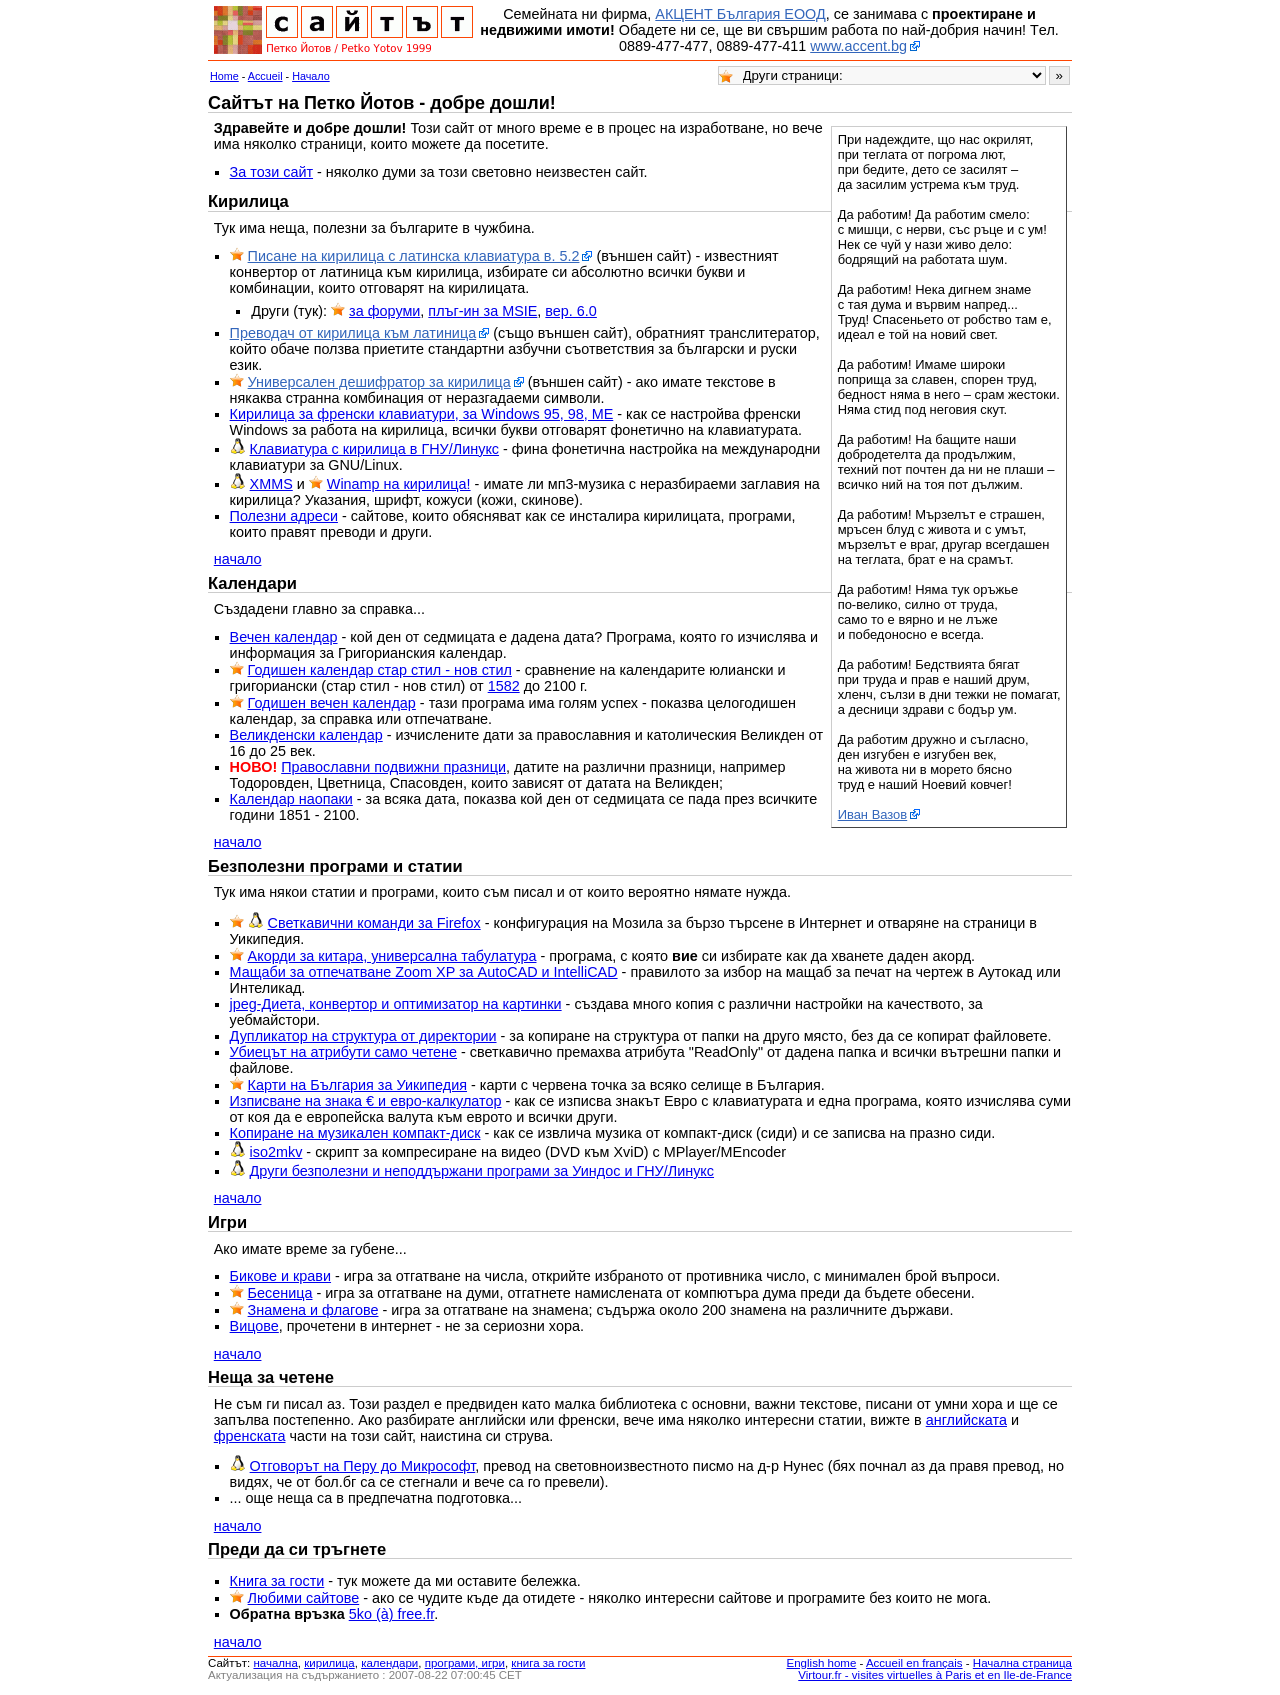  What do you see at coordinates (366, 1101) in the screenshot?
I see `Изписване на знака € и евро-калкулатор` at bounding box center [366, 1101].